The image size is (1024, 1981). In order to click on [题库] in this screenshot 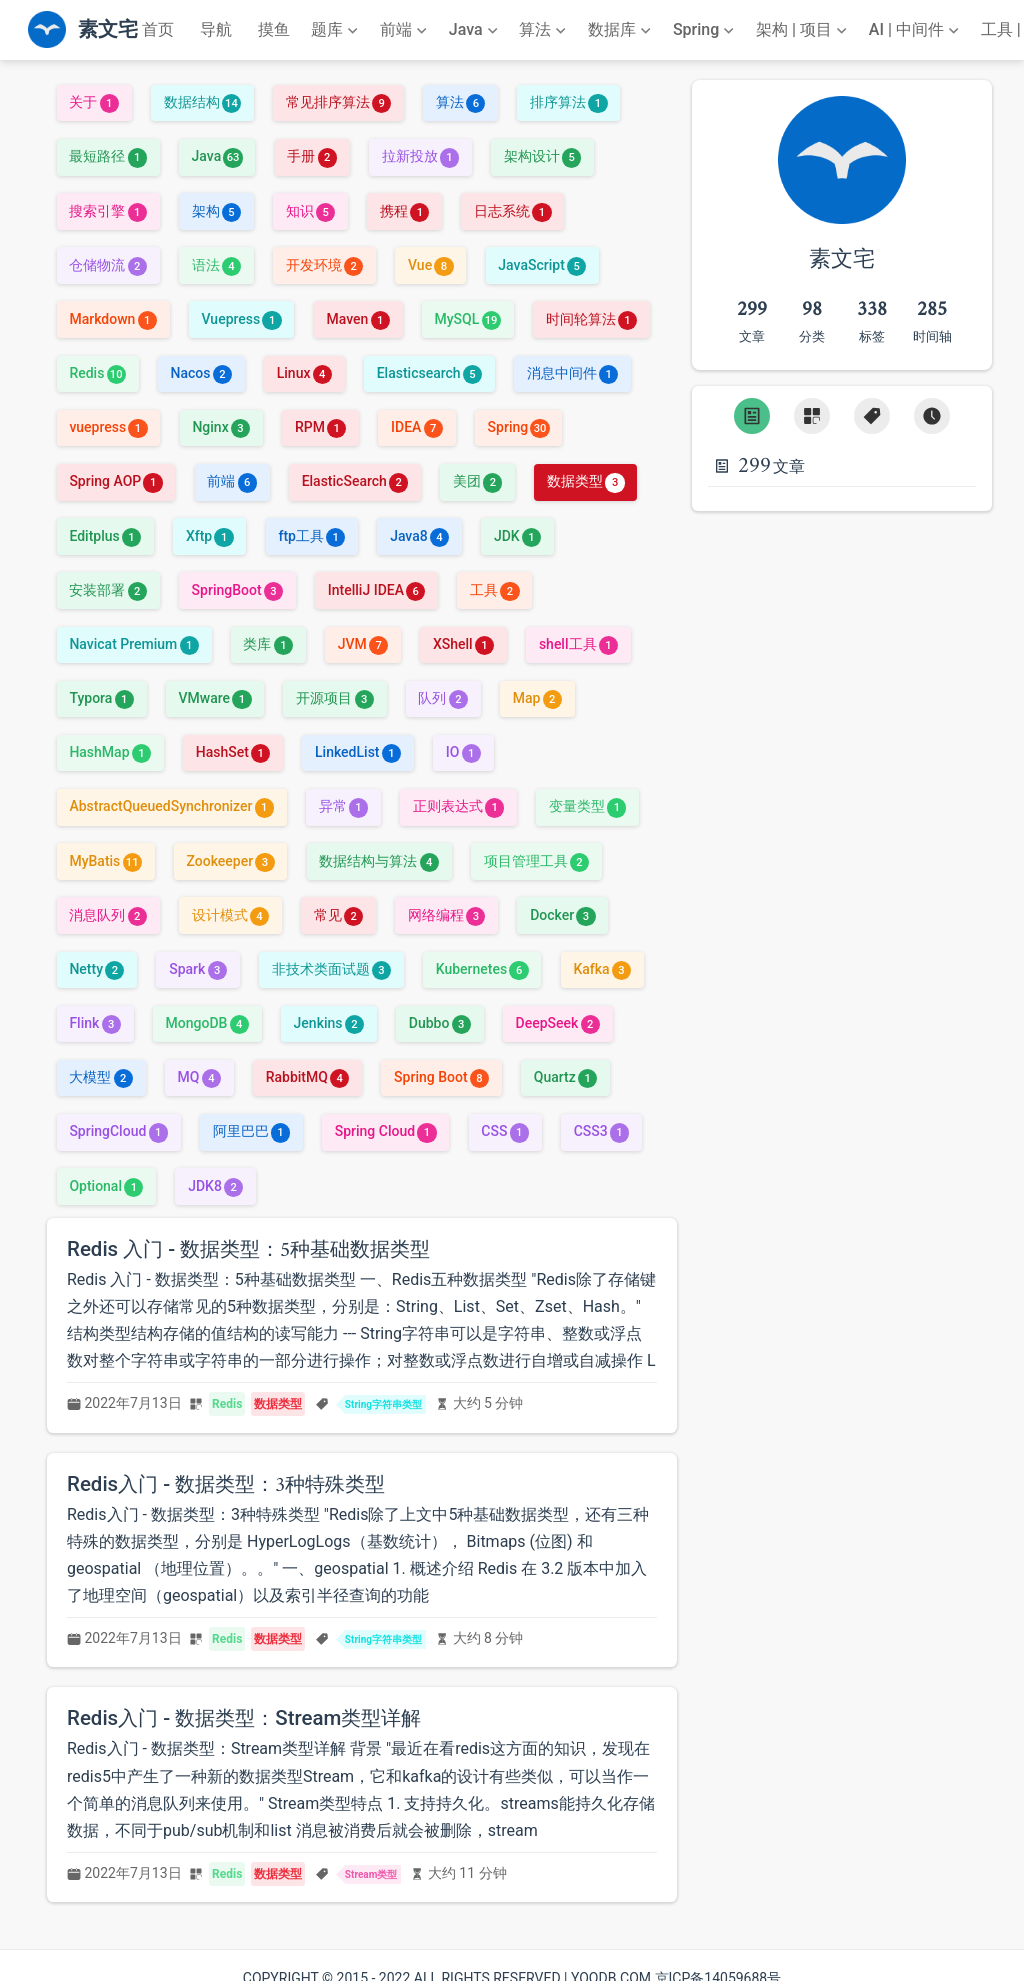, I will do `click(336, 30)`.